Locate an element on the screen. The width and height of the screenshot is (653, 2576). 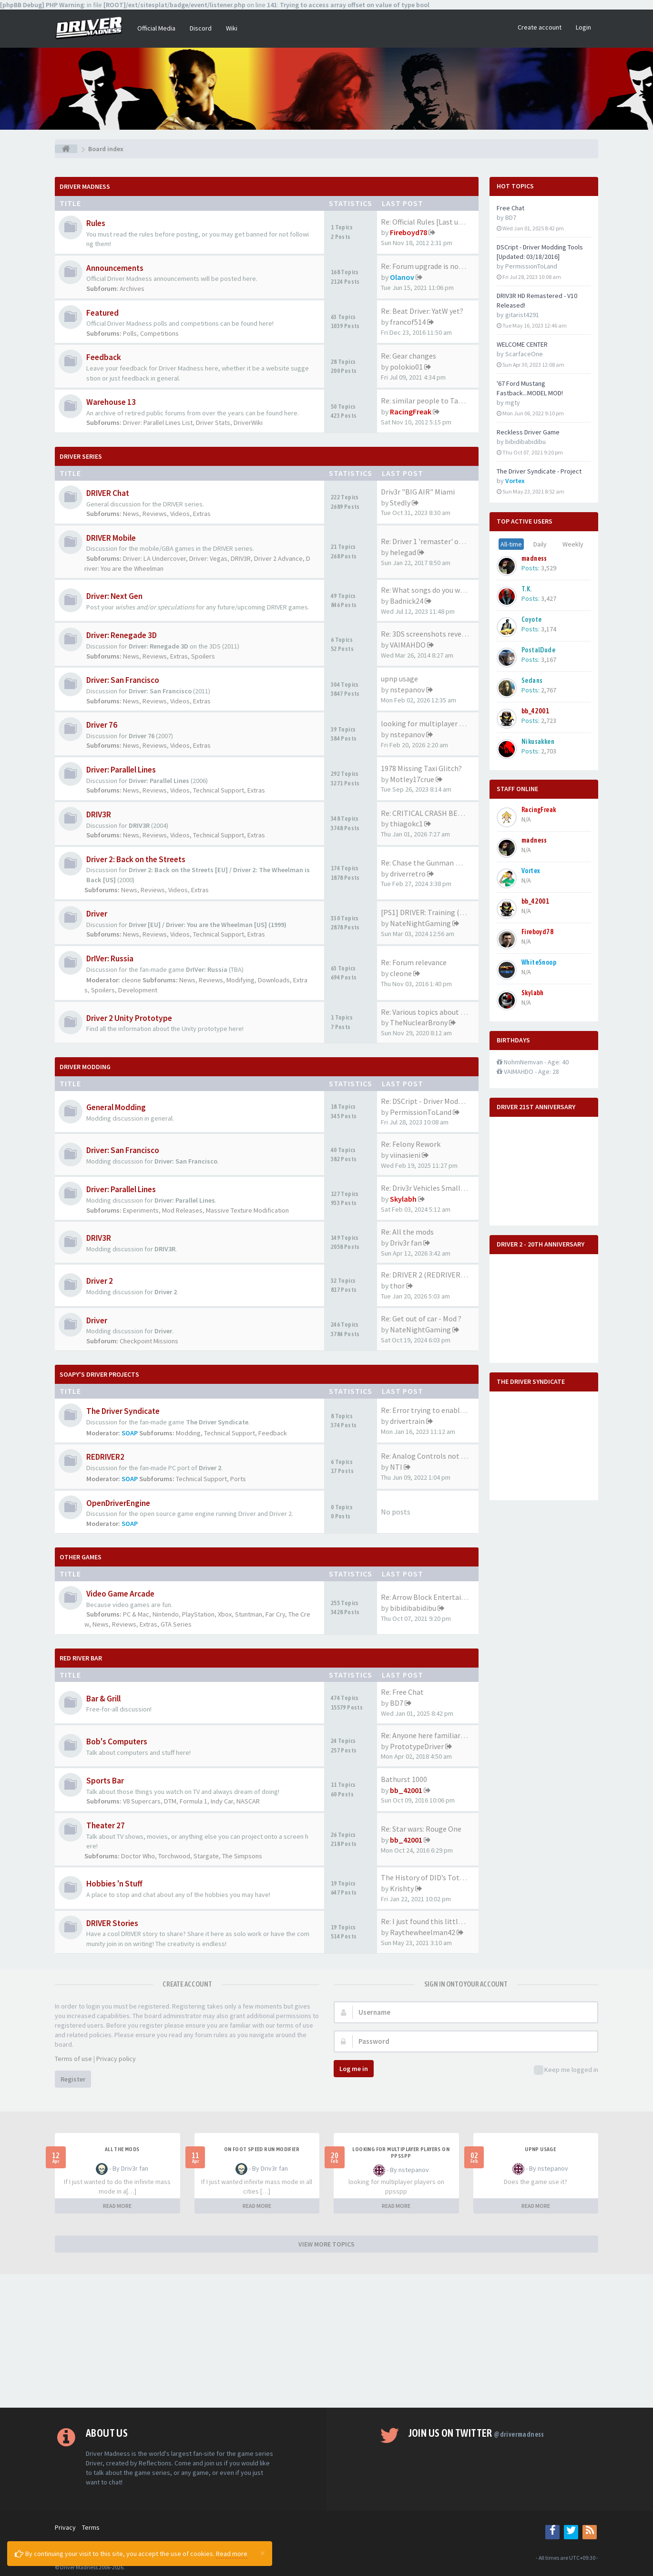
Driv3r "BIG AIR" Miami is located at coordinates (418, 491).